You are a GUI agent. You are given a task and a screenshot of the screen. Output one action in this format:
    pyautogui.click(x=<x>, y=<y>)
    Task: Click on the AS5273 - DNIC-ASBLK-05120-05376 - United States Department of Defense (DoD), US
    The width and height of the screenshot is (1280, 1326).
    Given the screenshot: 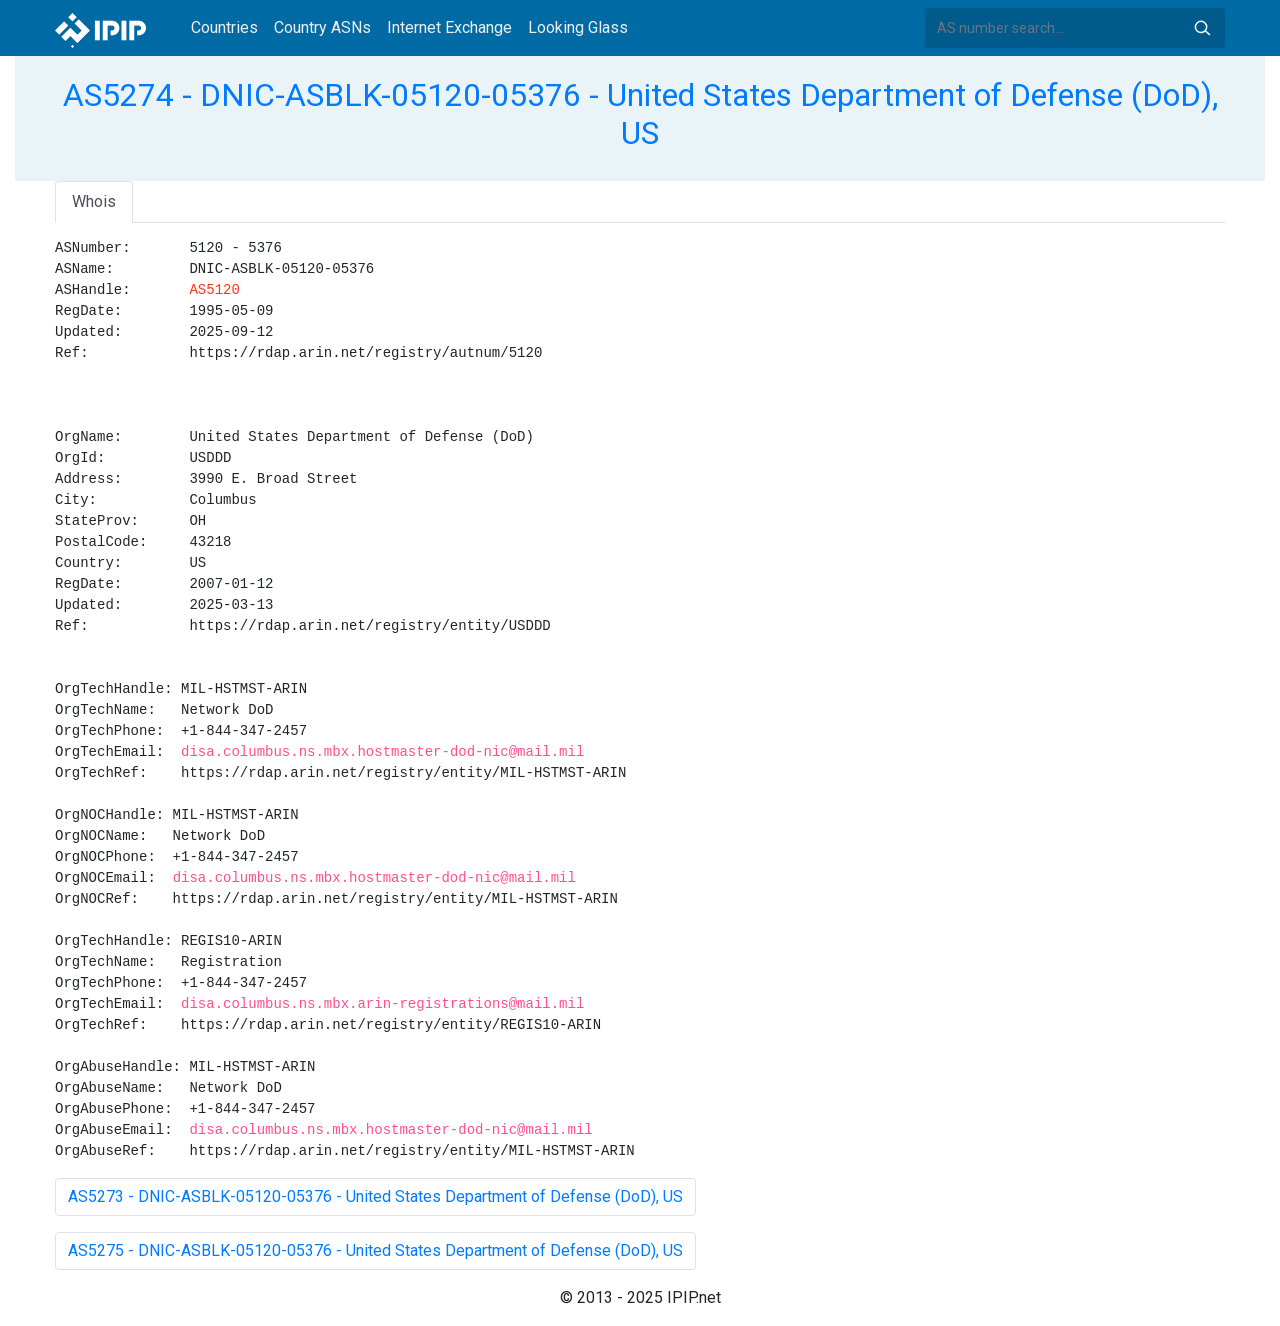 What is the action you would take?
    pyautogui.click(x=375, y=1196)
    